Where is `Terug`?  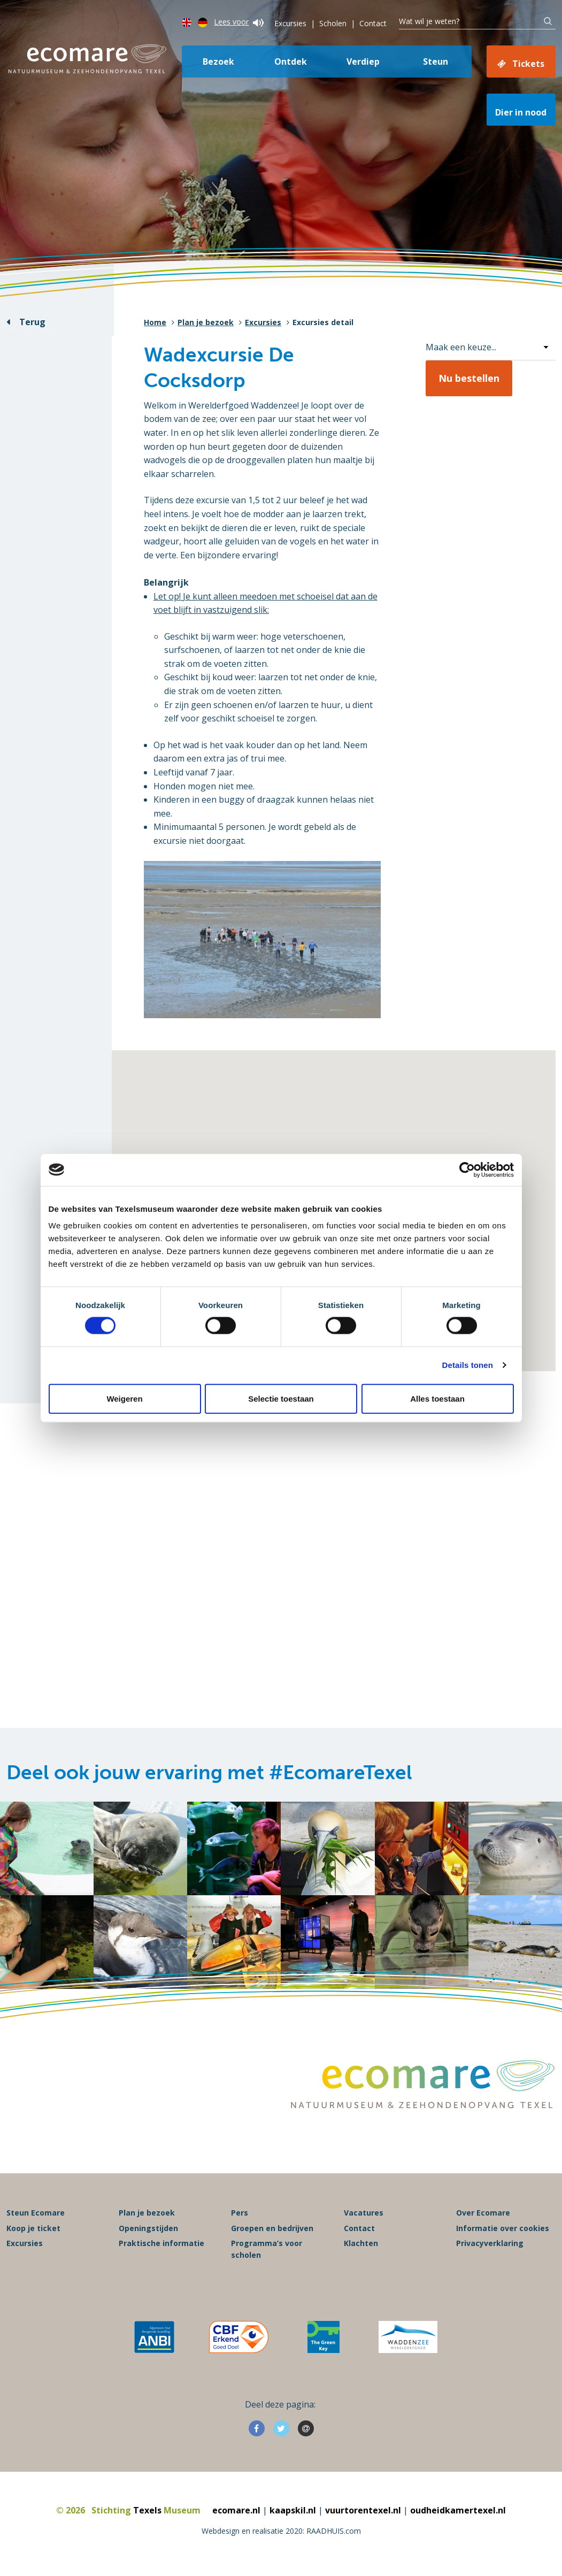 Terug is located at coordinates (32, 322).